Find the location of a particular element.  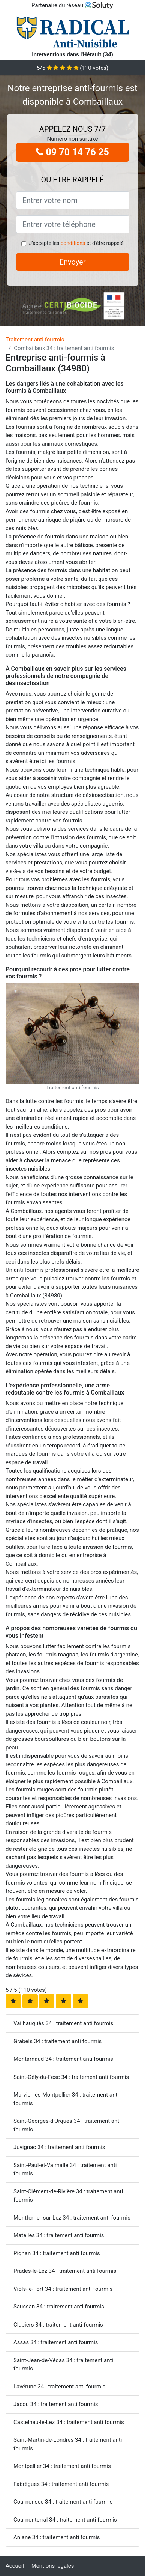

Matelles 34 : traitement anti fourmis is located at coordinates (58, 2235).